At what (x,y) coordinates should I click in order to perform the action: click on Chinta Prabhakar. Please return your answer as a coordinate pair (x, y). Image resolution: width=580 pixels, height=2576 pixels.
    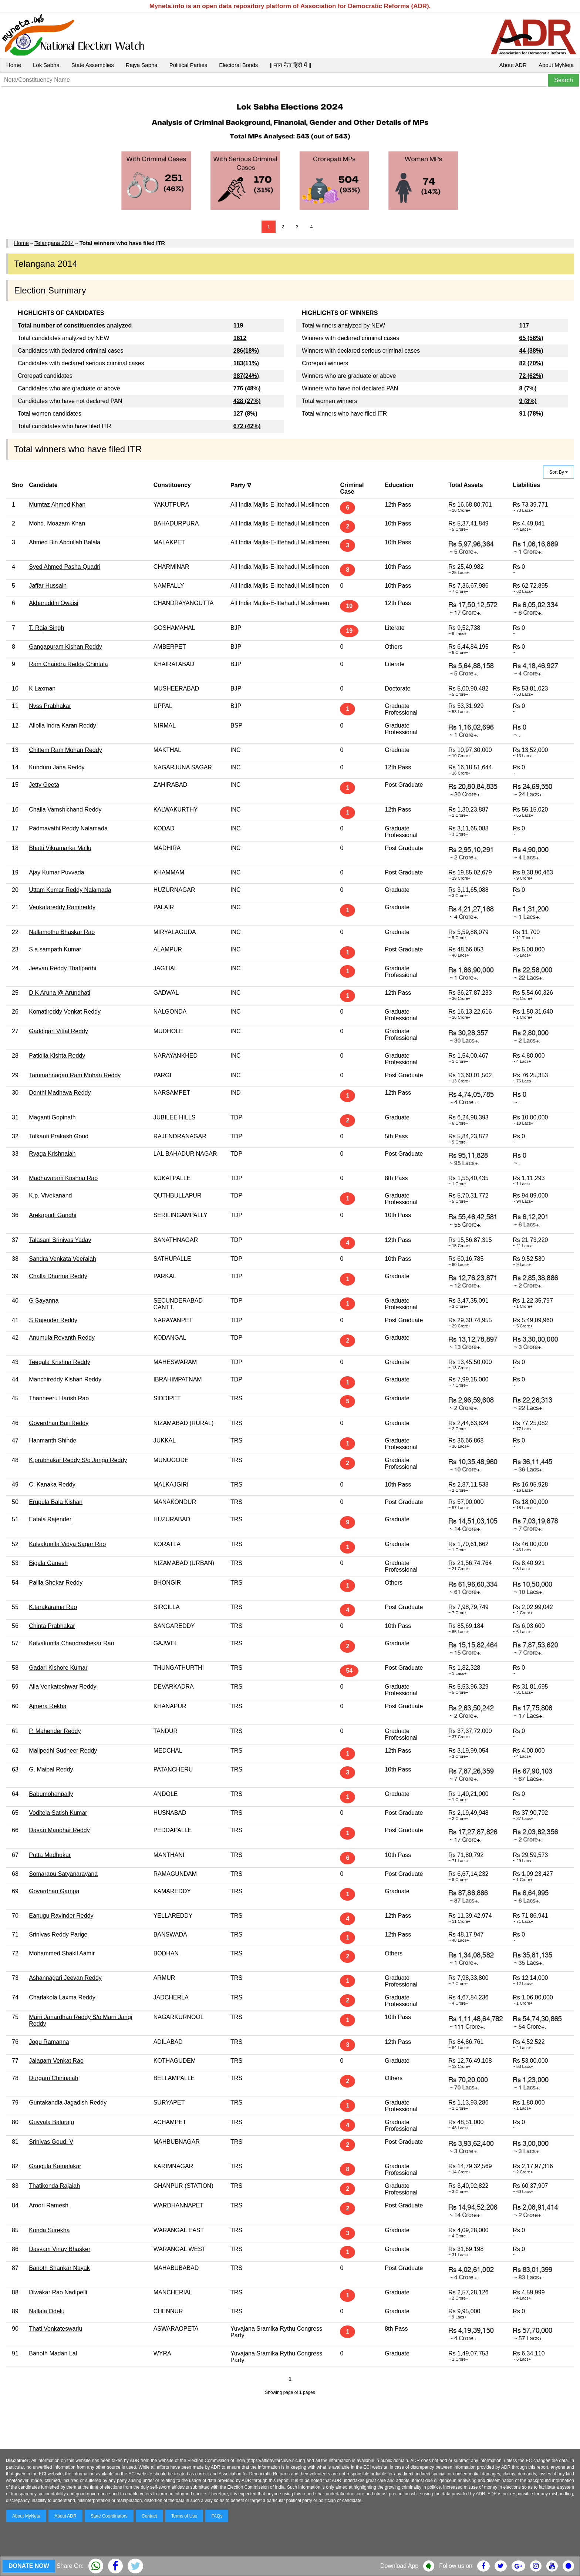
    Looking at the image, I should click on (52, 1626).